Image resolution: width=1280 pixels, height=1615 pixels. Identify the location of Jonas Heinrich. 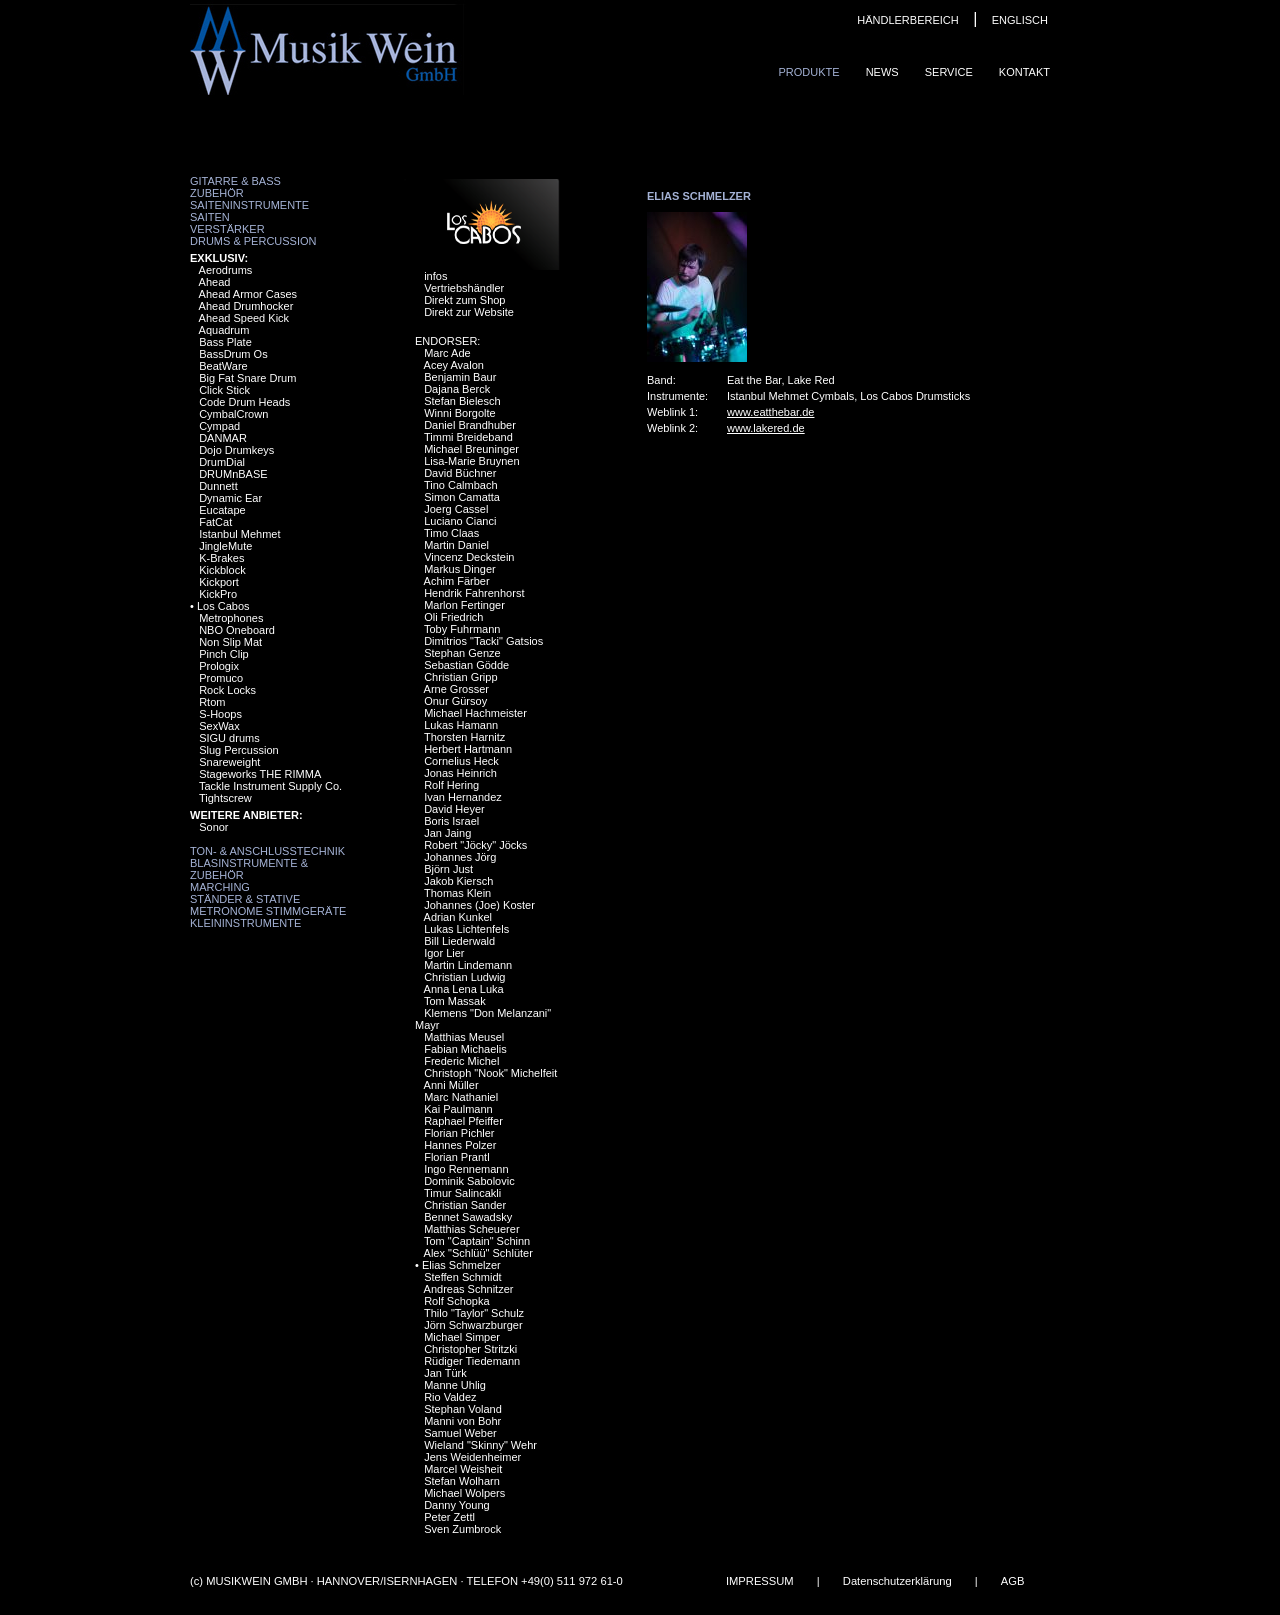
(460, 773).